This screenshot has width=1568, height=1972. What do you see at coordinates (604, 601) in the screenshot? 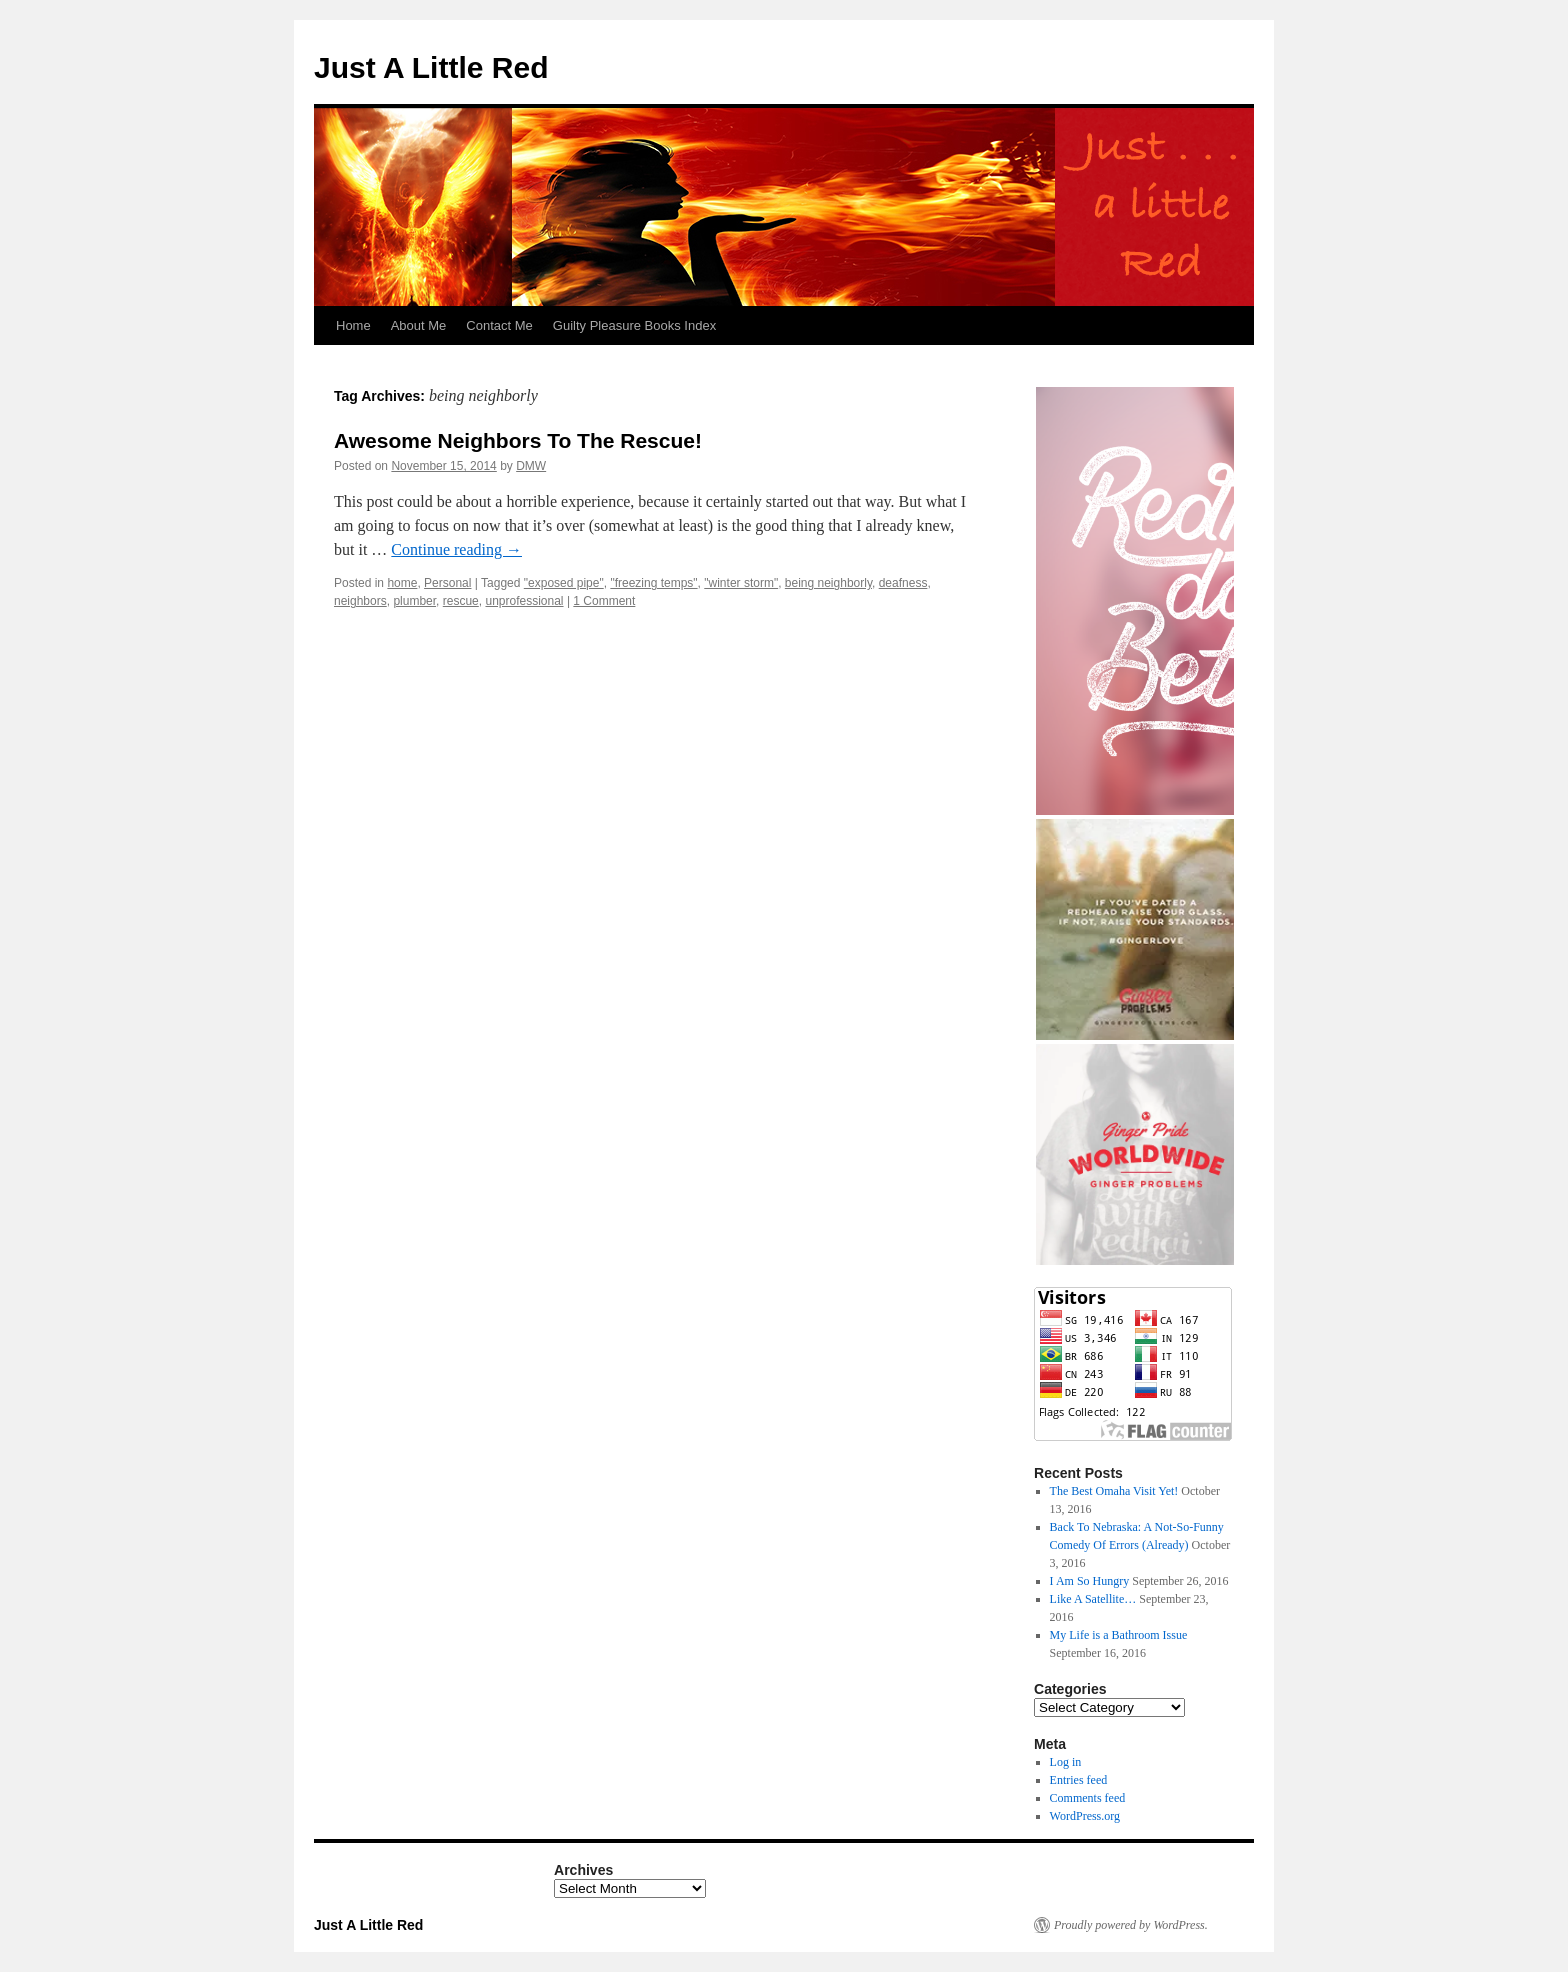
I see `1 Comment` at bounding box center [604, 601].